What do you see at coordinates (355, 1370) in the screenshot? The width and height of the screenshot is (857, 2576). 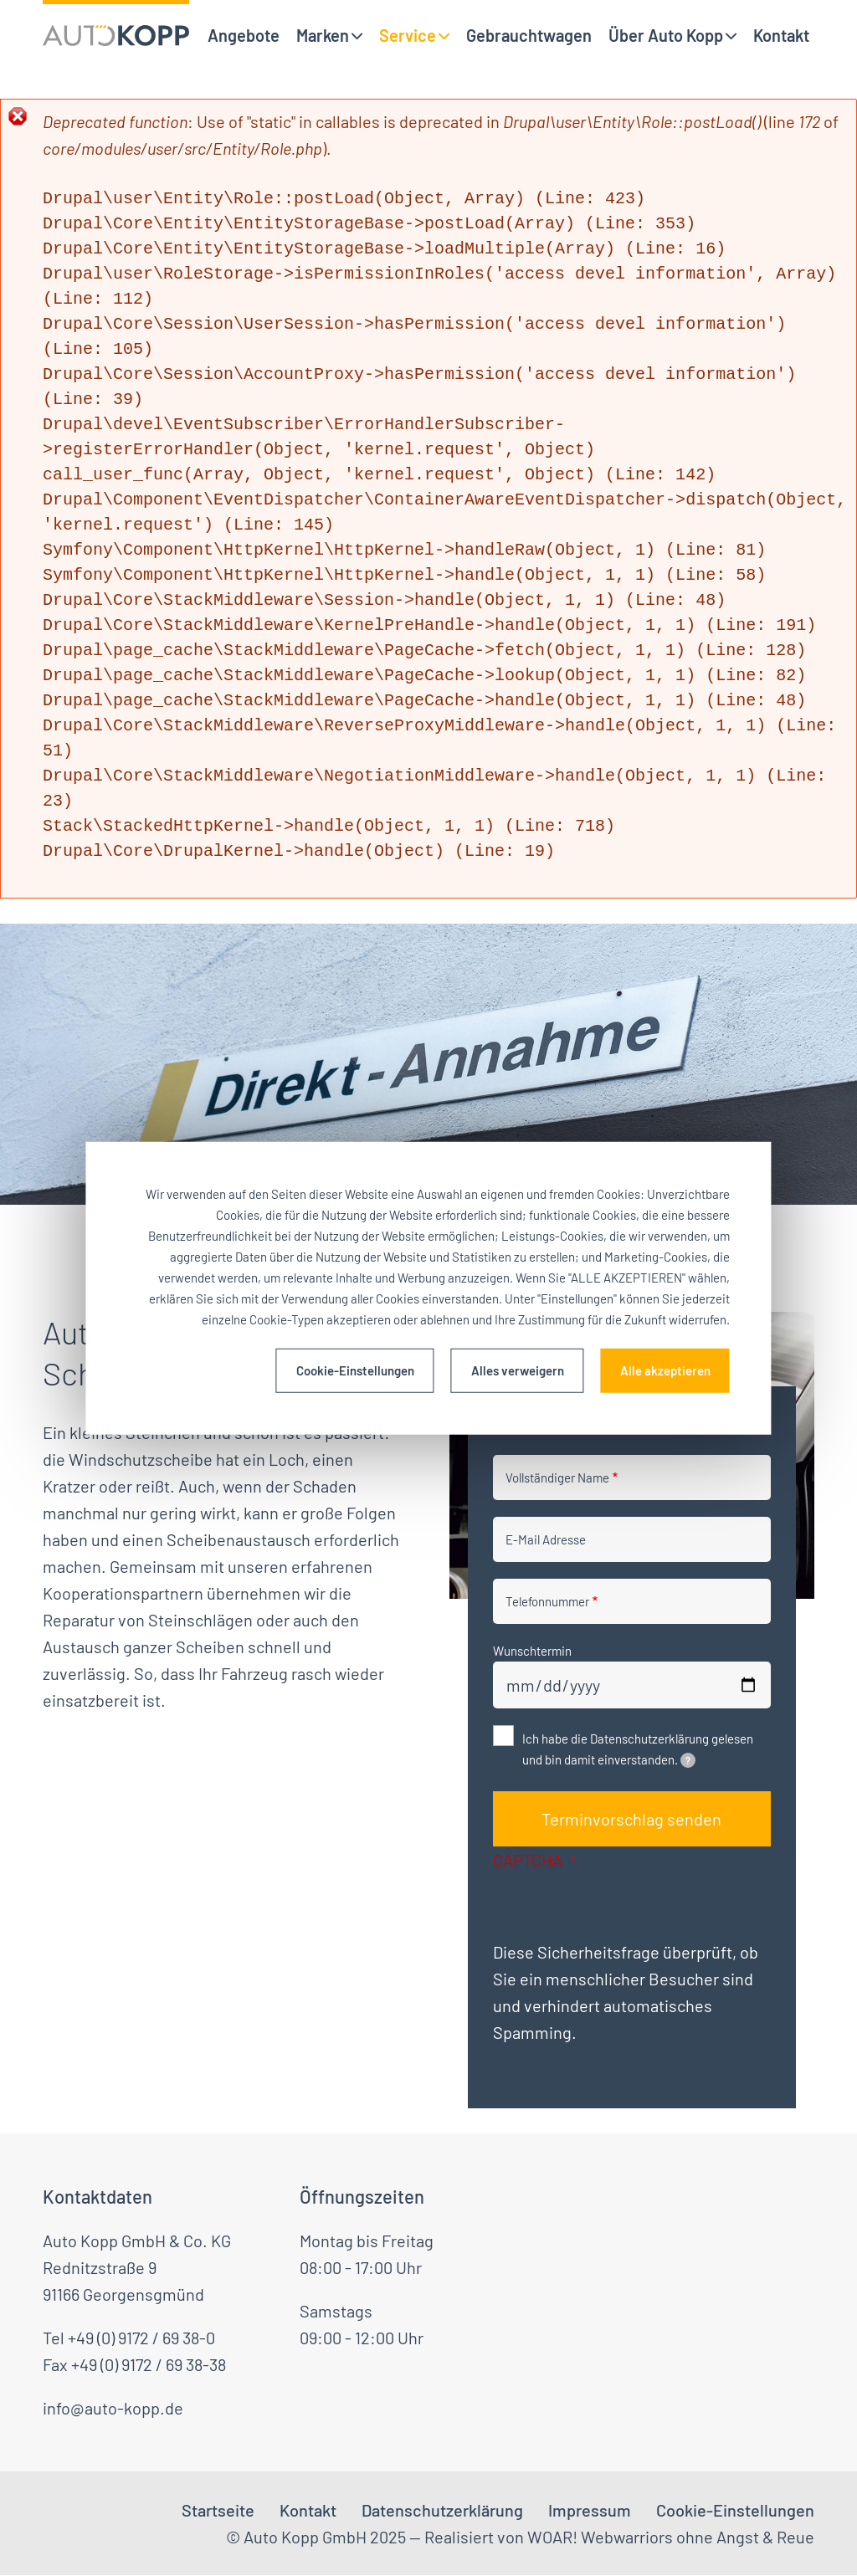 I see `Cookie-Einstellungen` at bounding box center [355, 1370].